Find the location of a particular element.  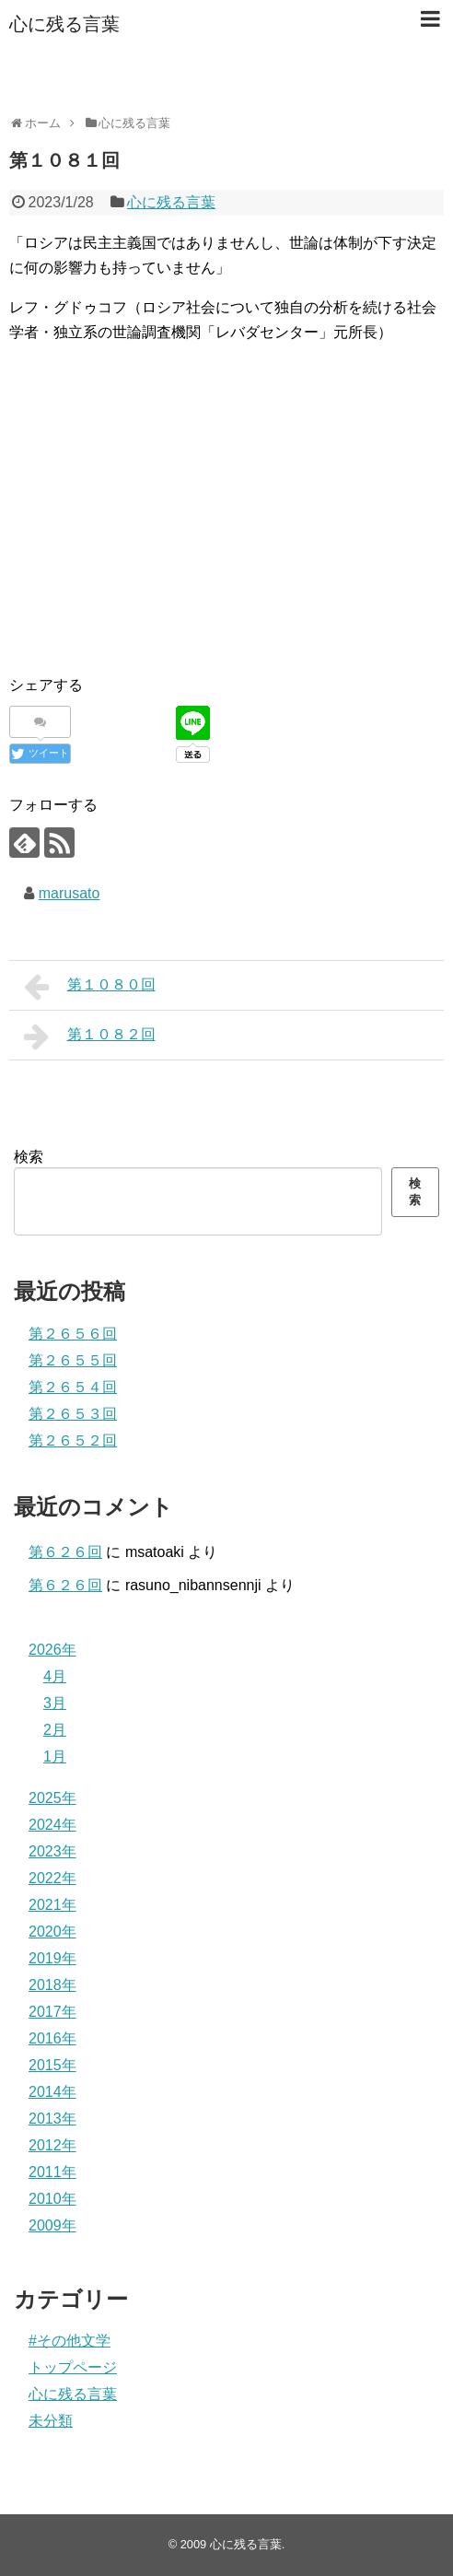

2020年 is located at coordinates (52, 1931).